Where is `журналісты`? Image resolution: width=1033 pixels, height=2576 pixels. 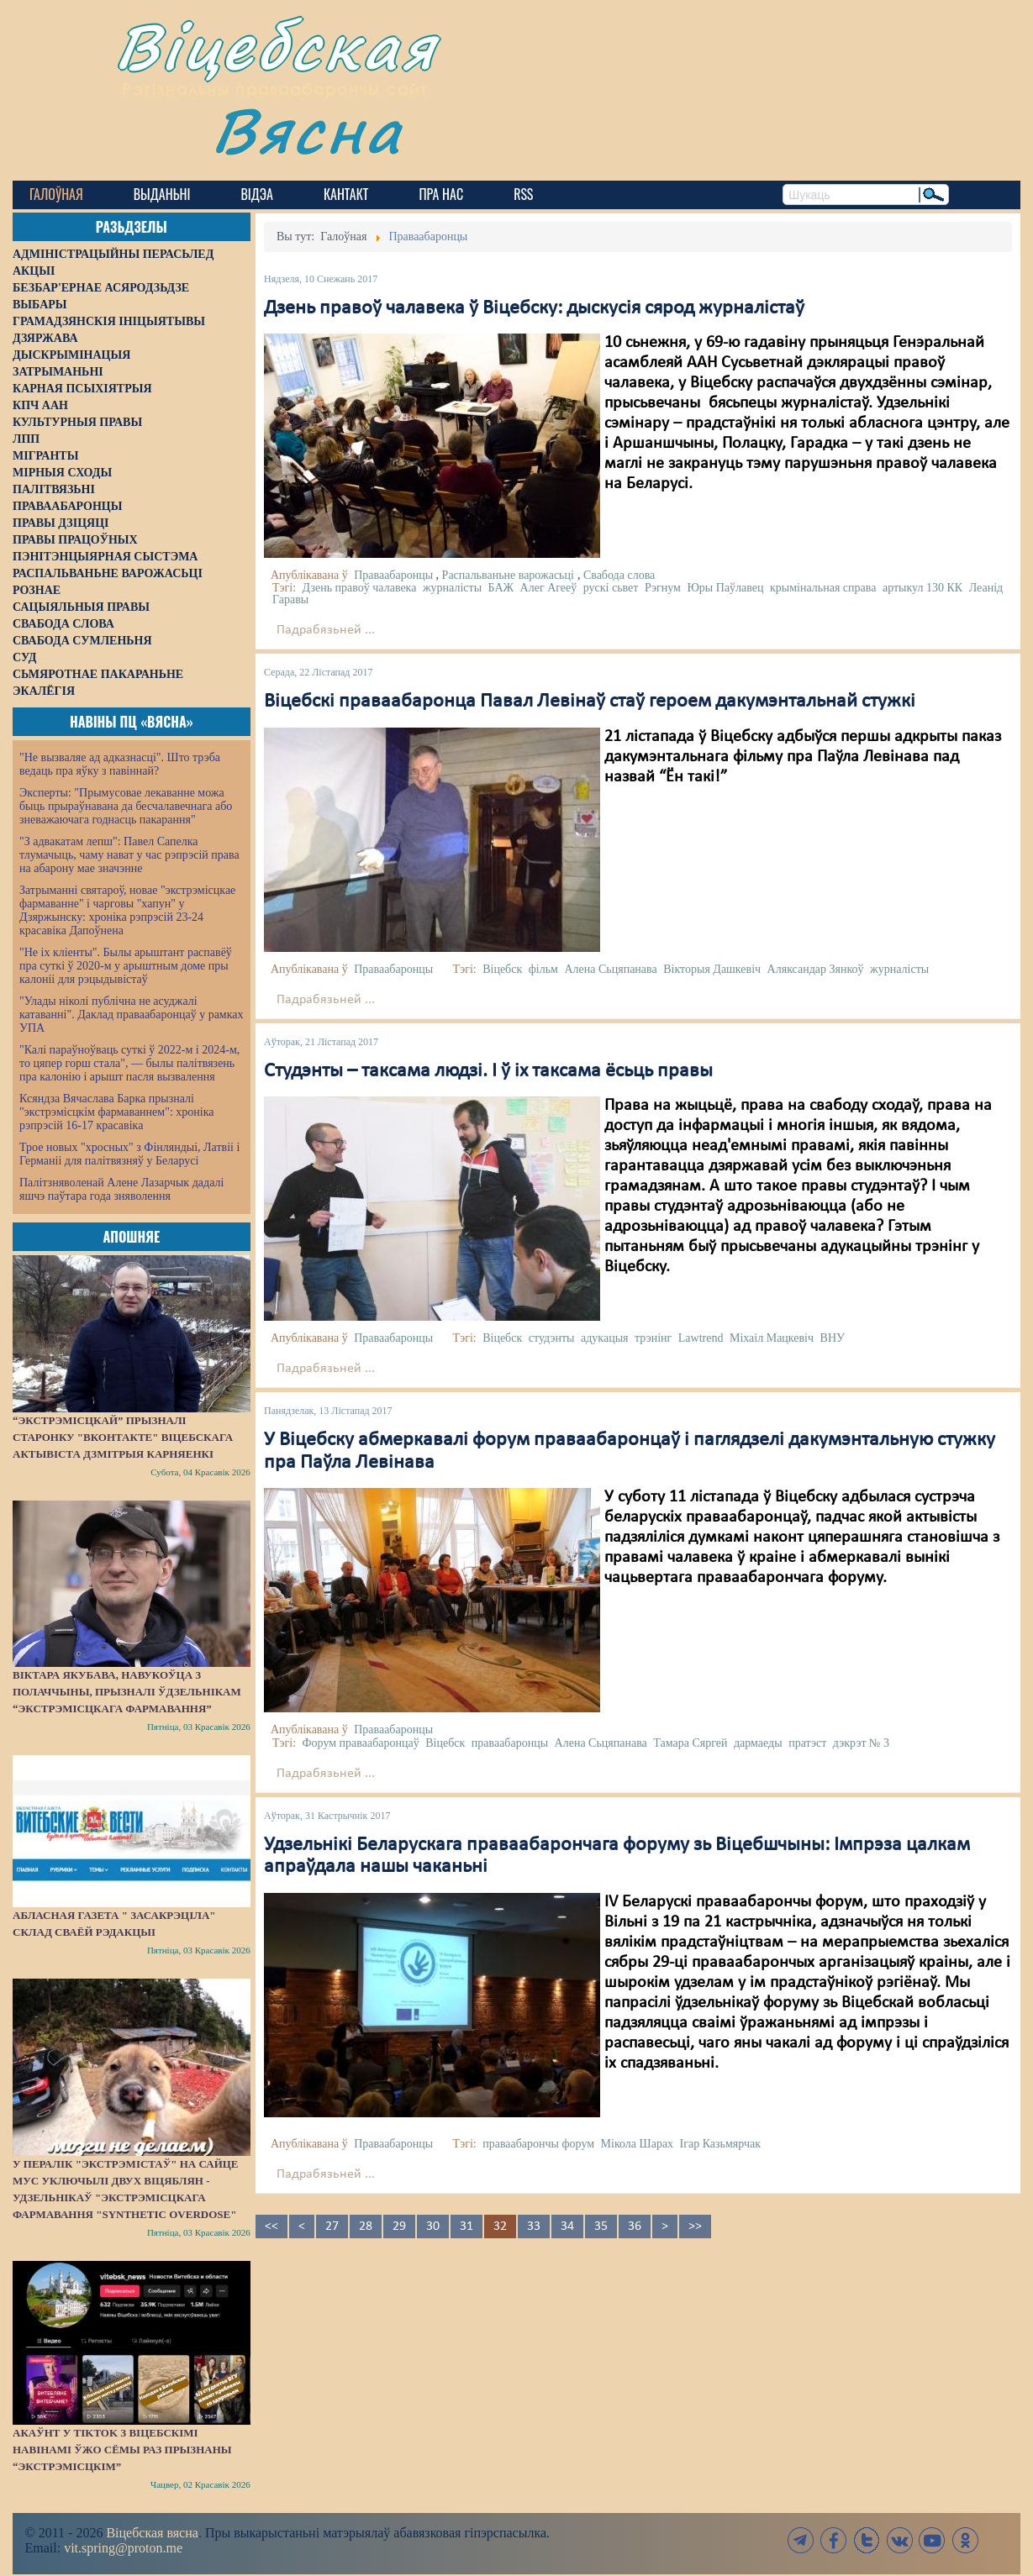
журналісты is located at coordinates (452, 587).